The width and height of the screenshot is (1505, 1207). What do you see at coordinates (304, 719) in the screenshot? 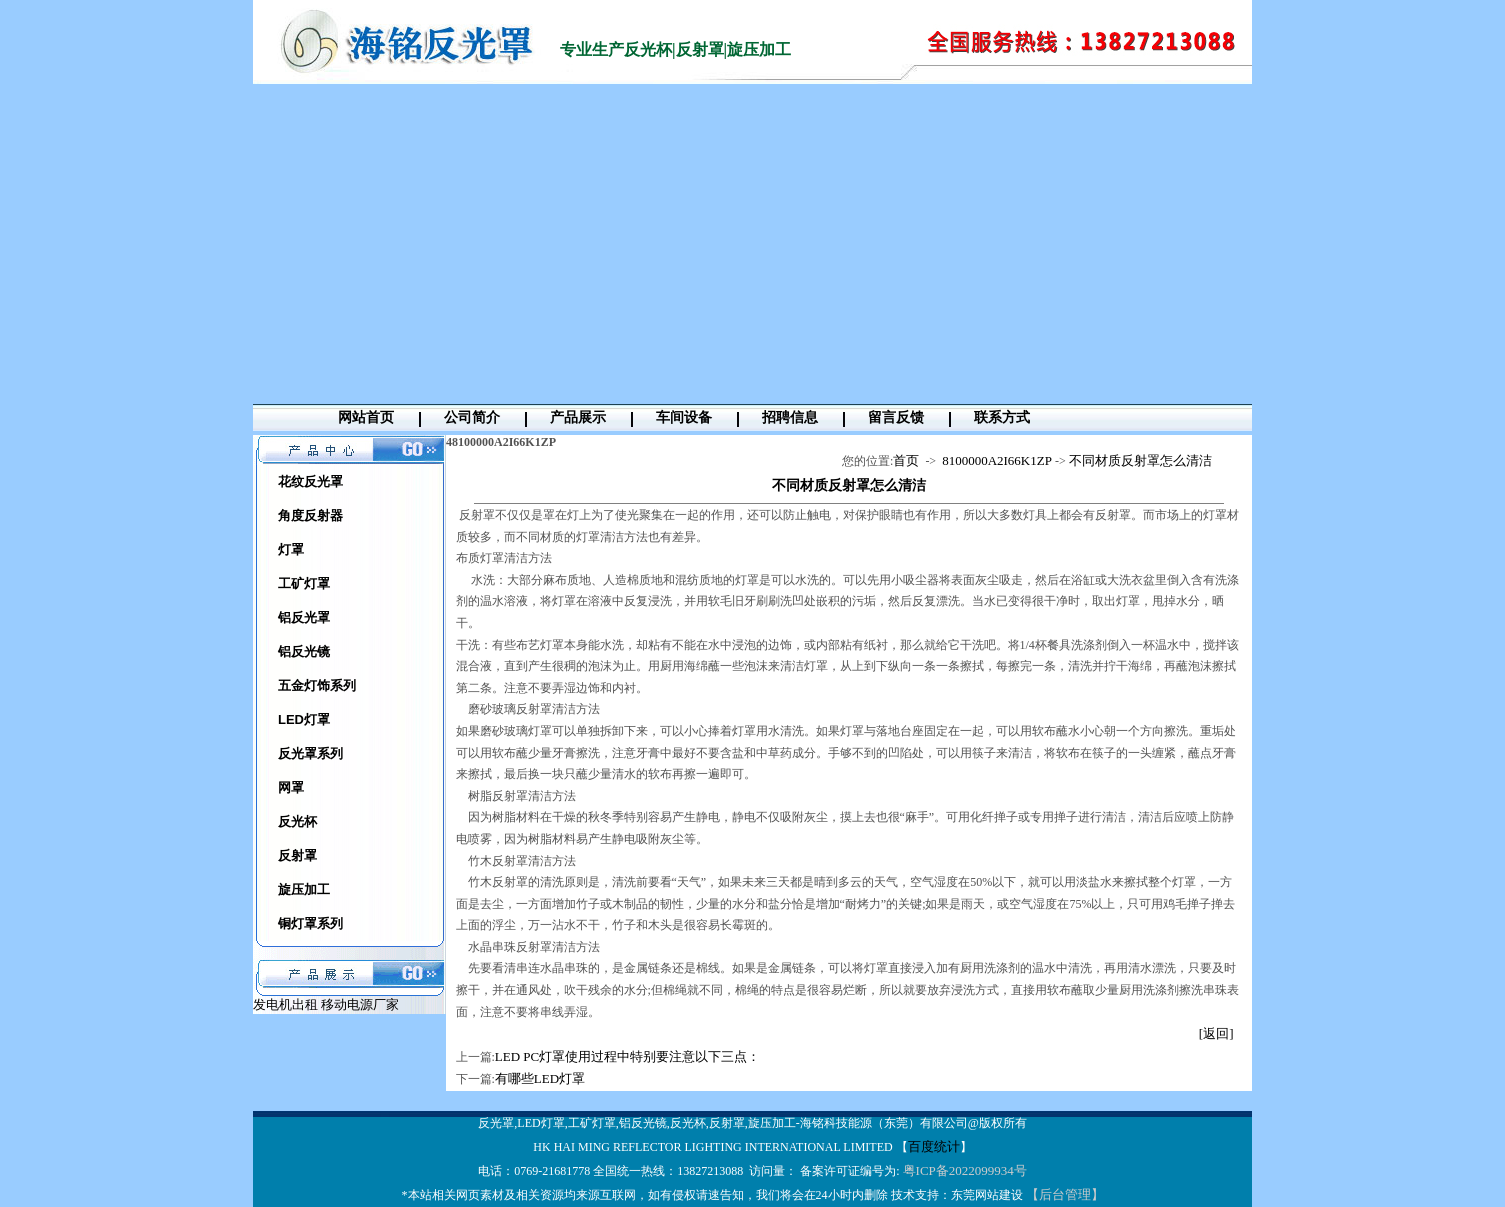
I see `LED灯罩` at bounding box center [304, 719].